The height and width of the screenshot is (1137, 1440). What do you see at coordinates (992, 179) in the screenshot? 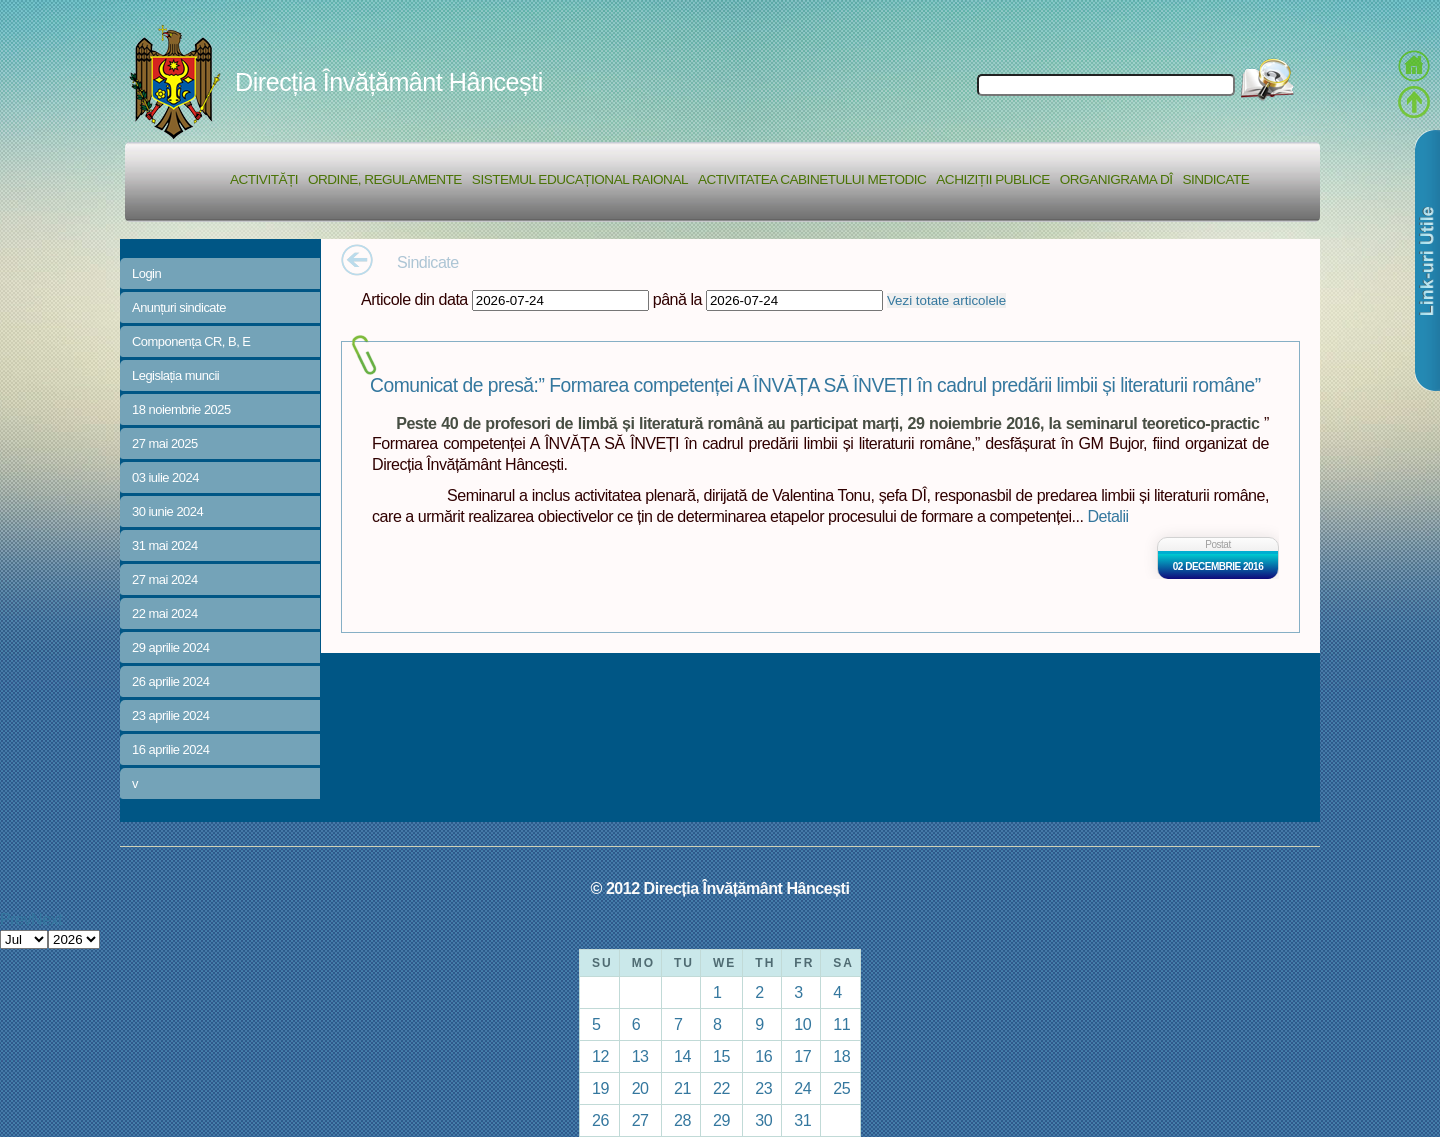
I see `Achiziții Publice` at bounding box center [992, 179].